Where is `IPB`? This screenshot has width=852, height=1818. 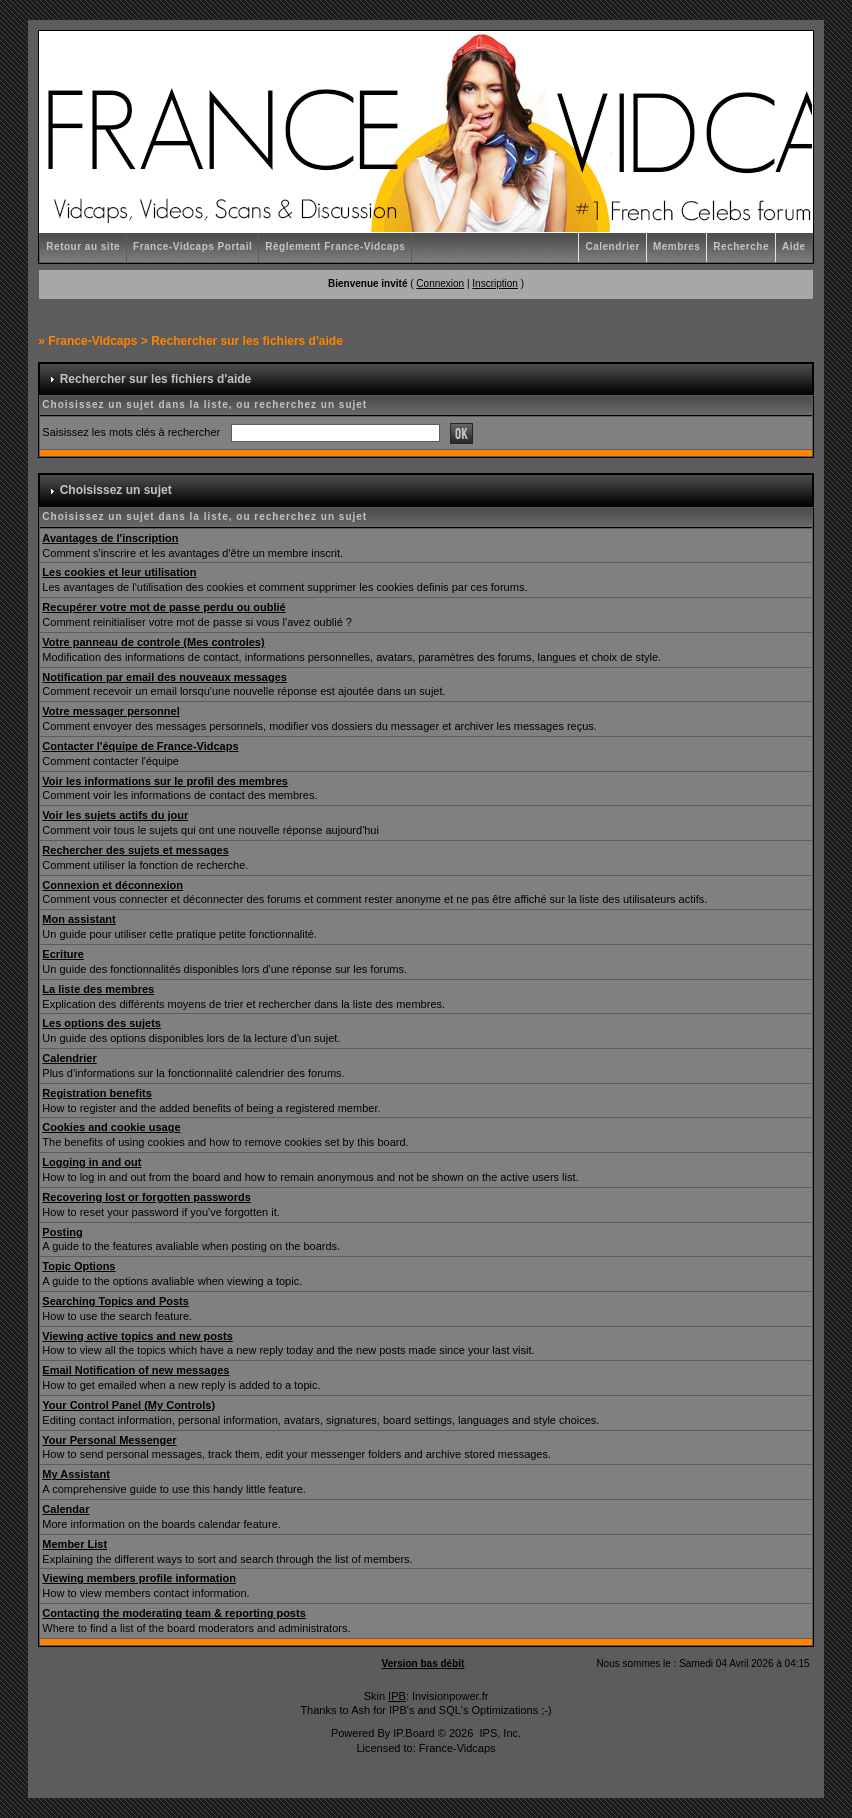 IPB is located at coordinates (397, 1696).